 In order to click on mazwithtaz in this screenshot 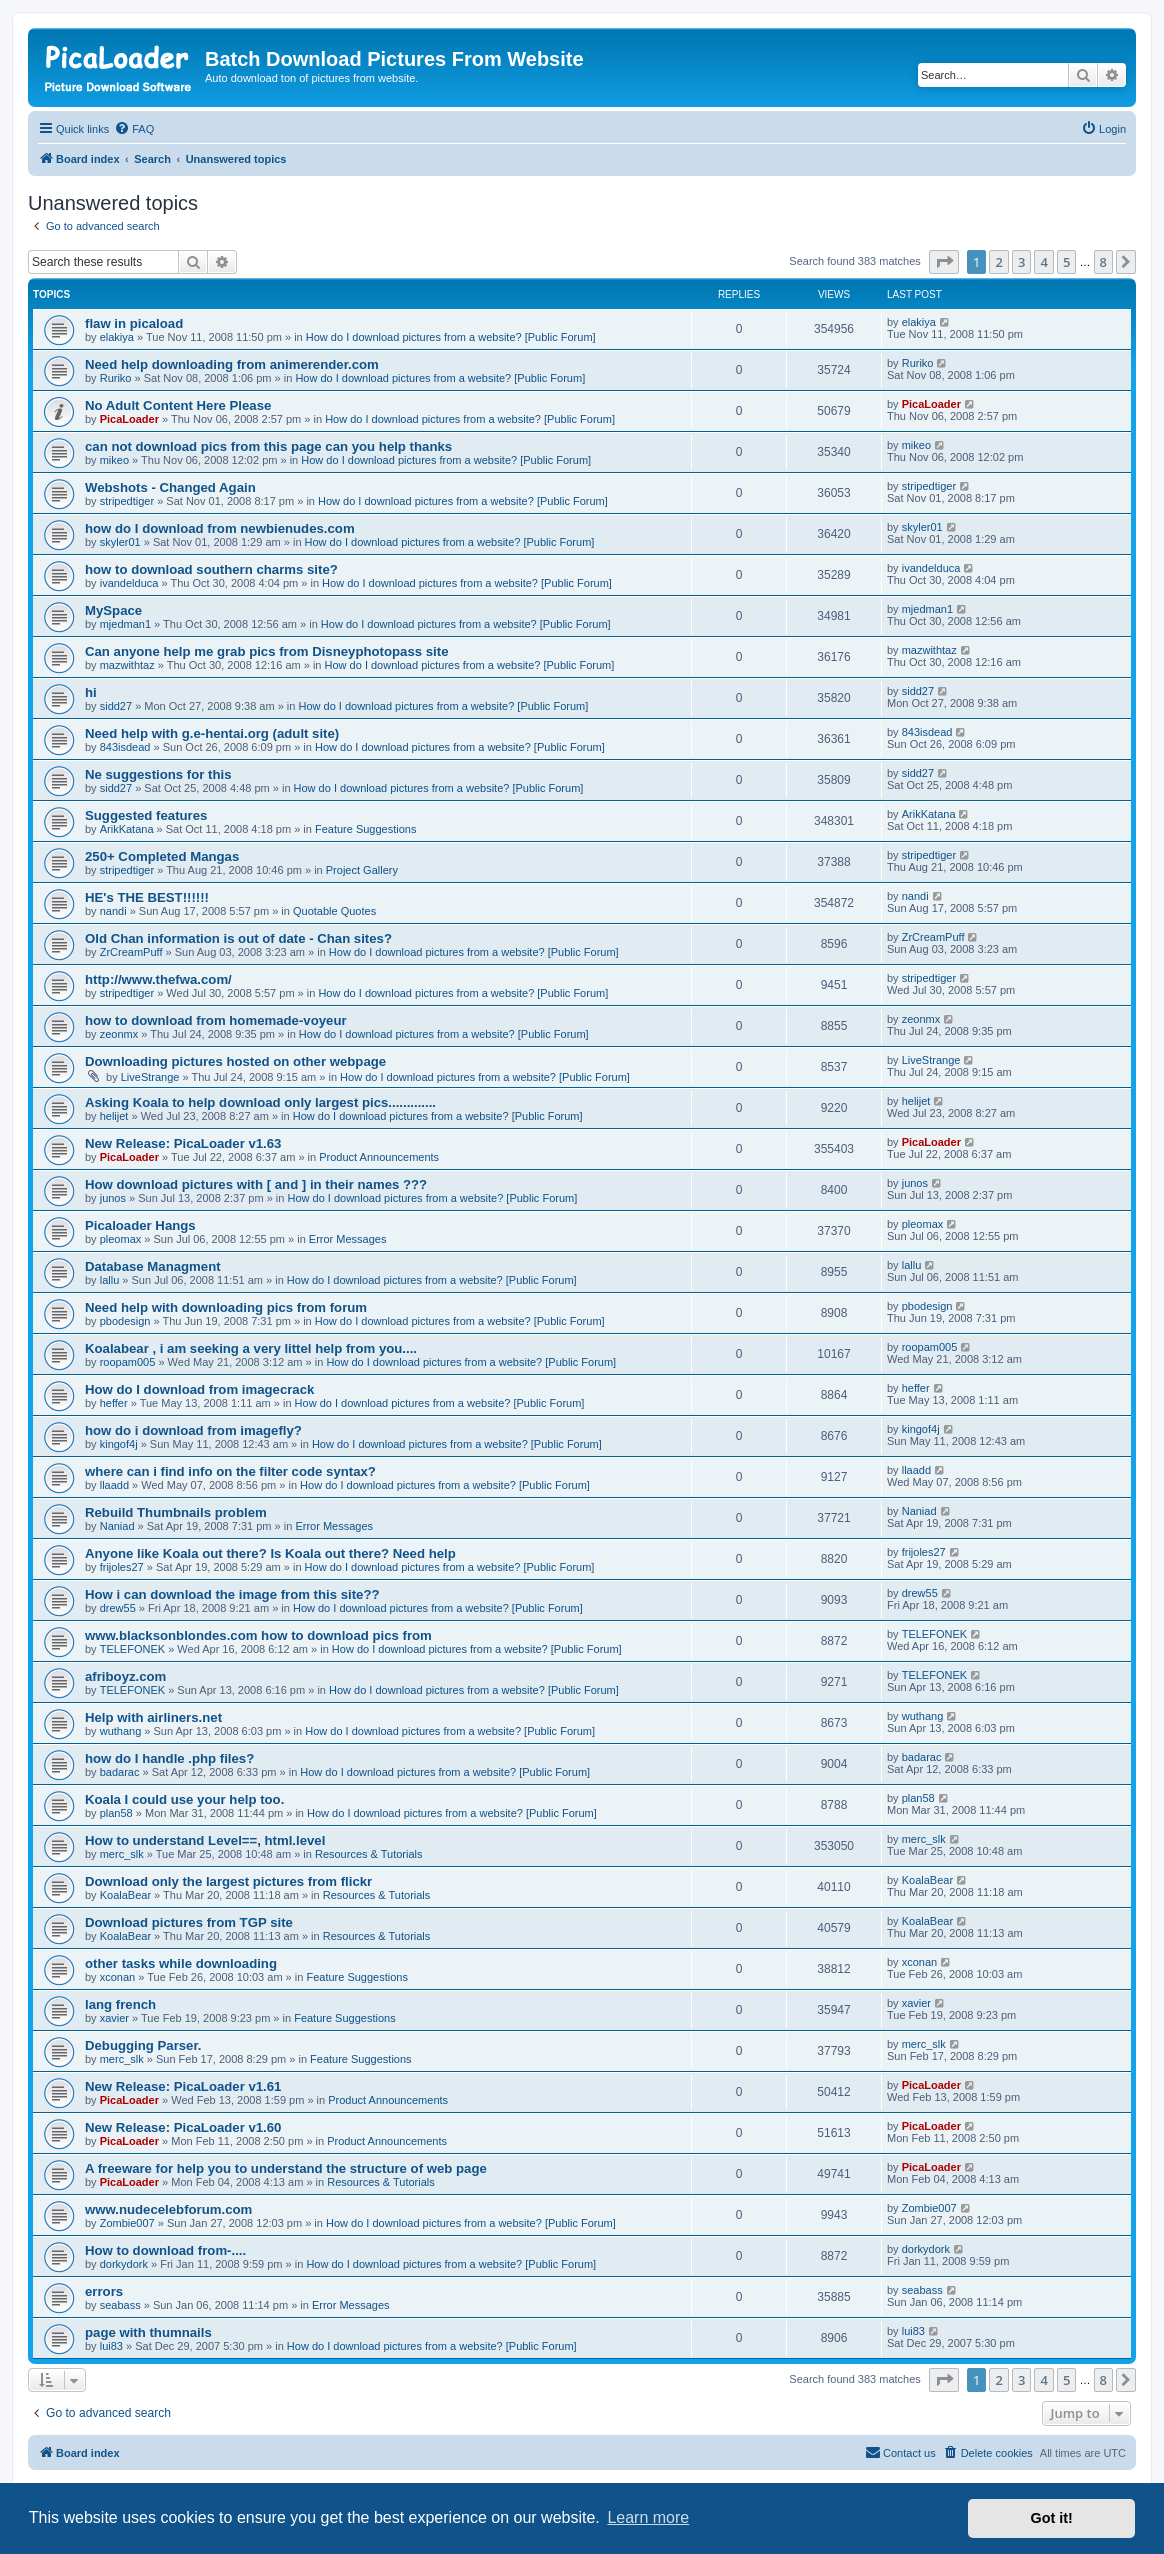, I will do `click(127, 665)`.